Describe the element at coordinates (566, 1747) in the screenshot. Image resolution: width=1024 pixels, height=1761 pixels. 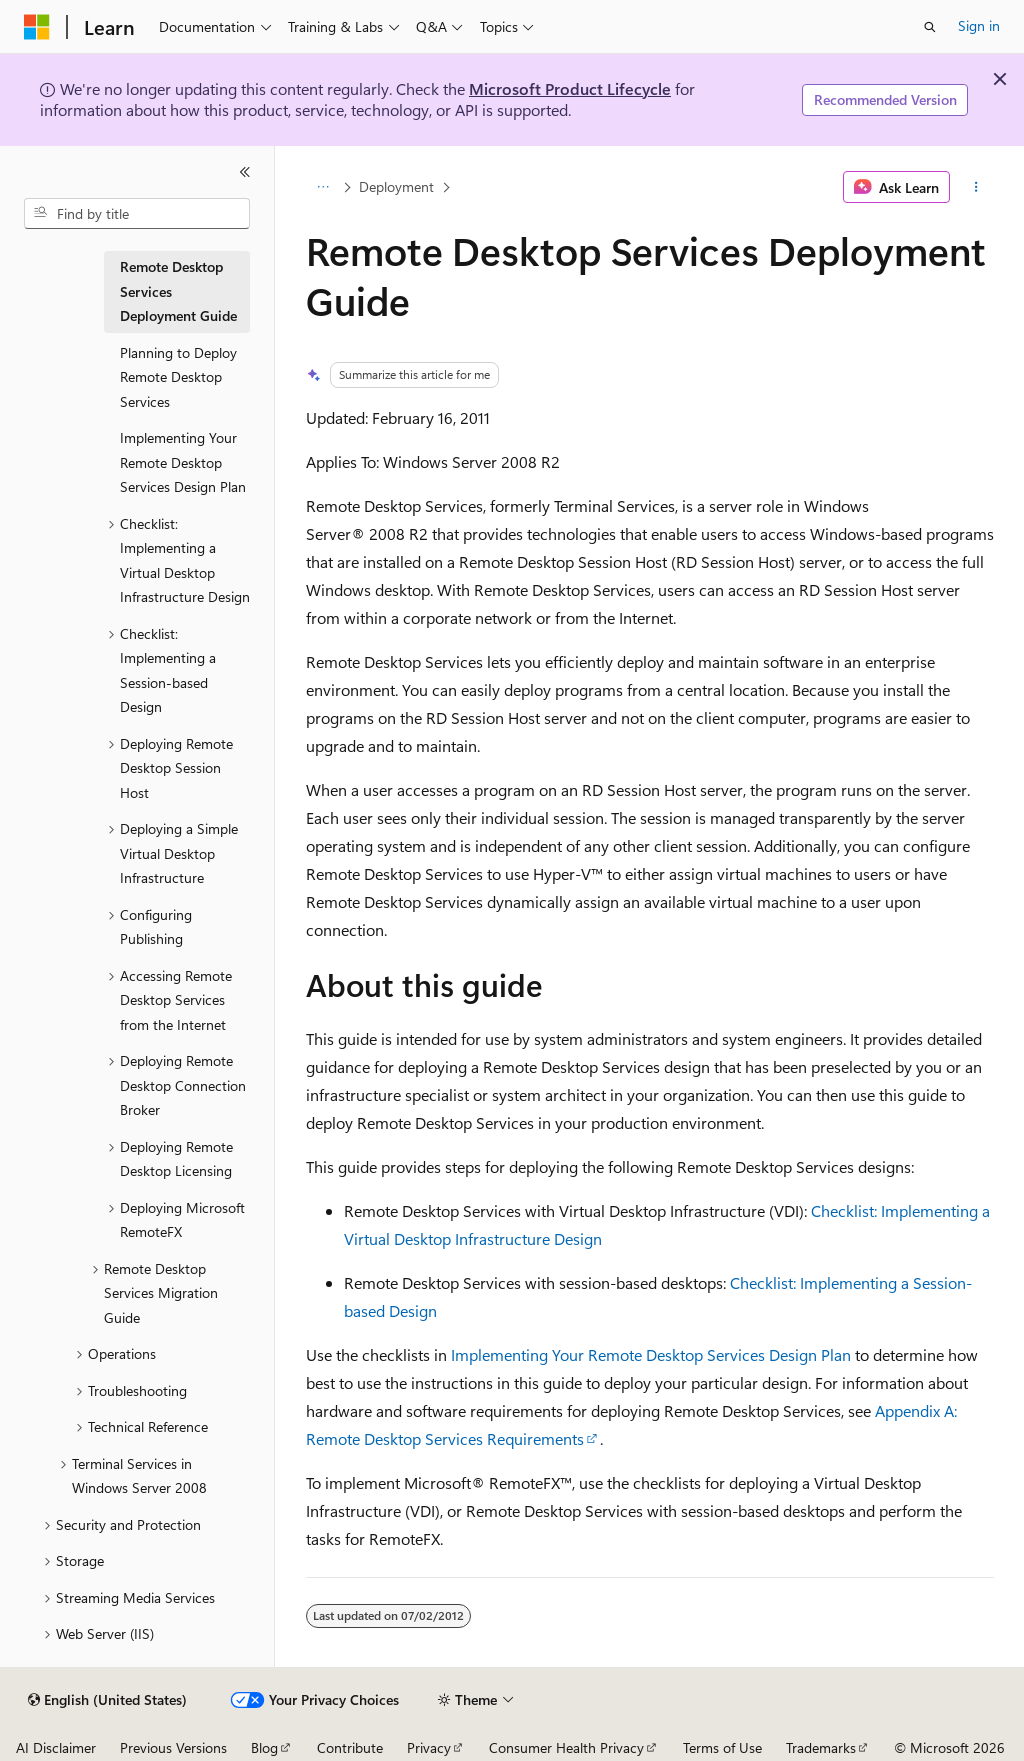
I see `Consumer Health Privacy` at that location.